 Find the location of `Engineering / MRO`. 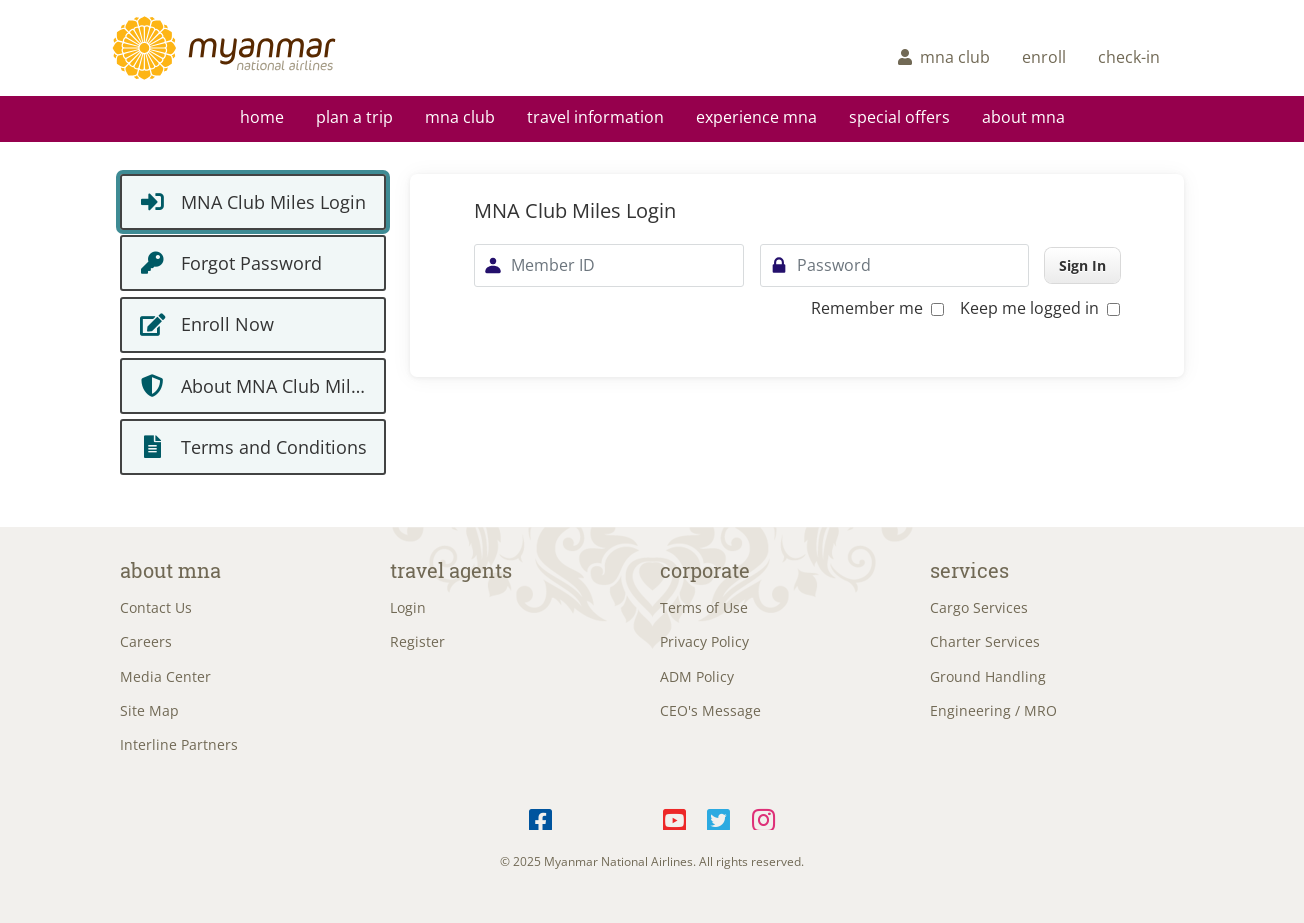

Engineering / MRO is located at coordinates (993, 710).